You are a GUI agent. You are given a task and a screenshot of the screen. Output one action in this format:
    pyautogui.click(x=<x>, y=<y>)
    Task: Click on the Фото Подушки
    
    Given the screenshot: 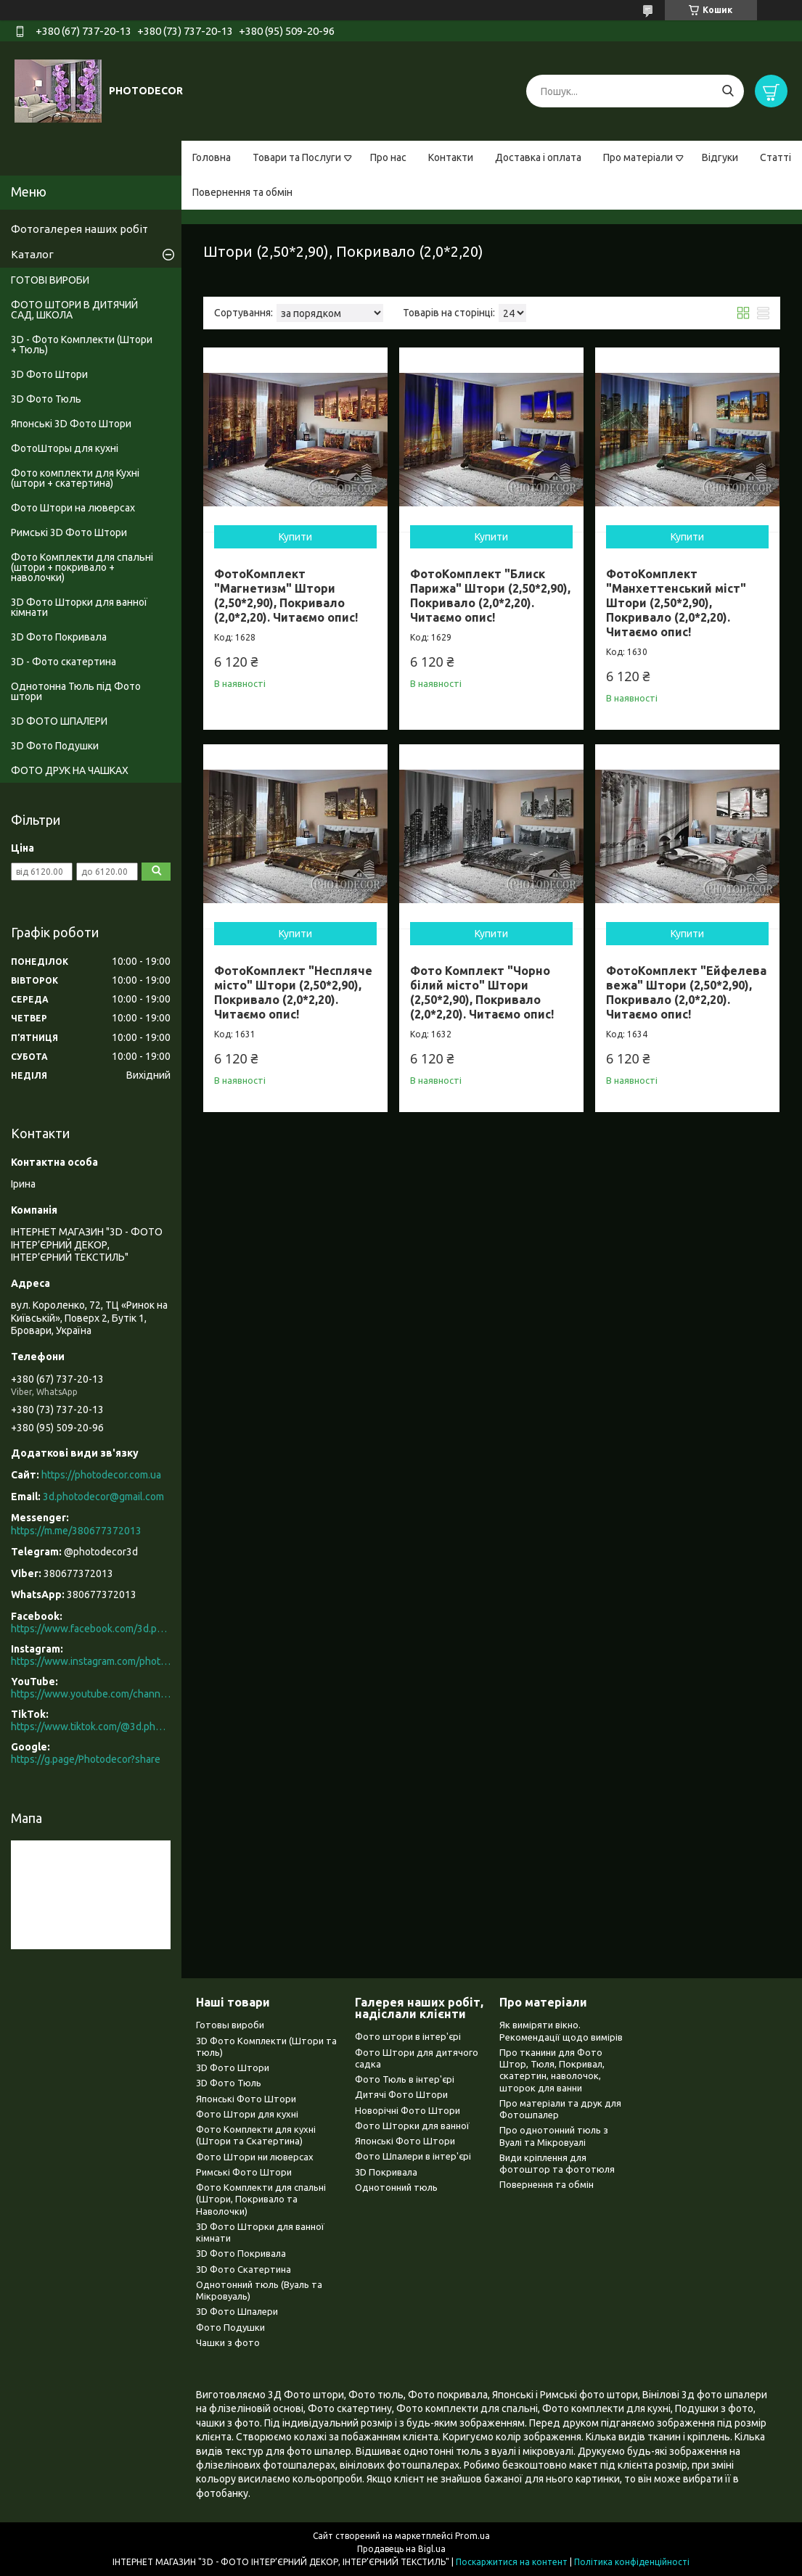 What is the action you would take?
    pyautogui.click(x=230, y=2327)
    